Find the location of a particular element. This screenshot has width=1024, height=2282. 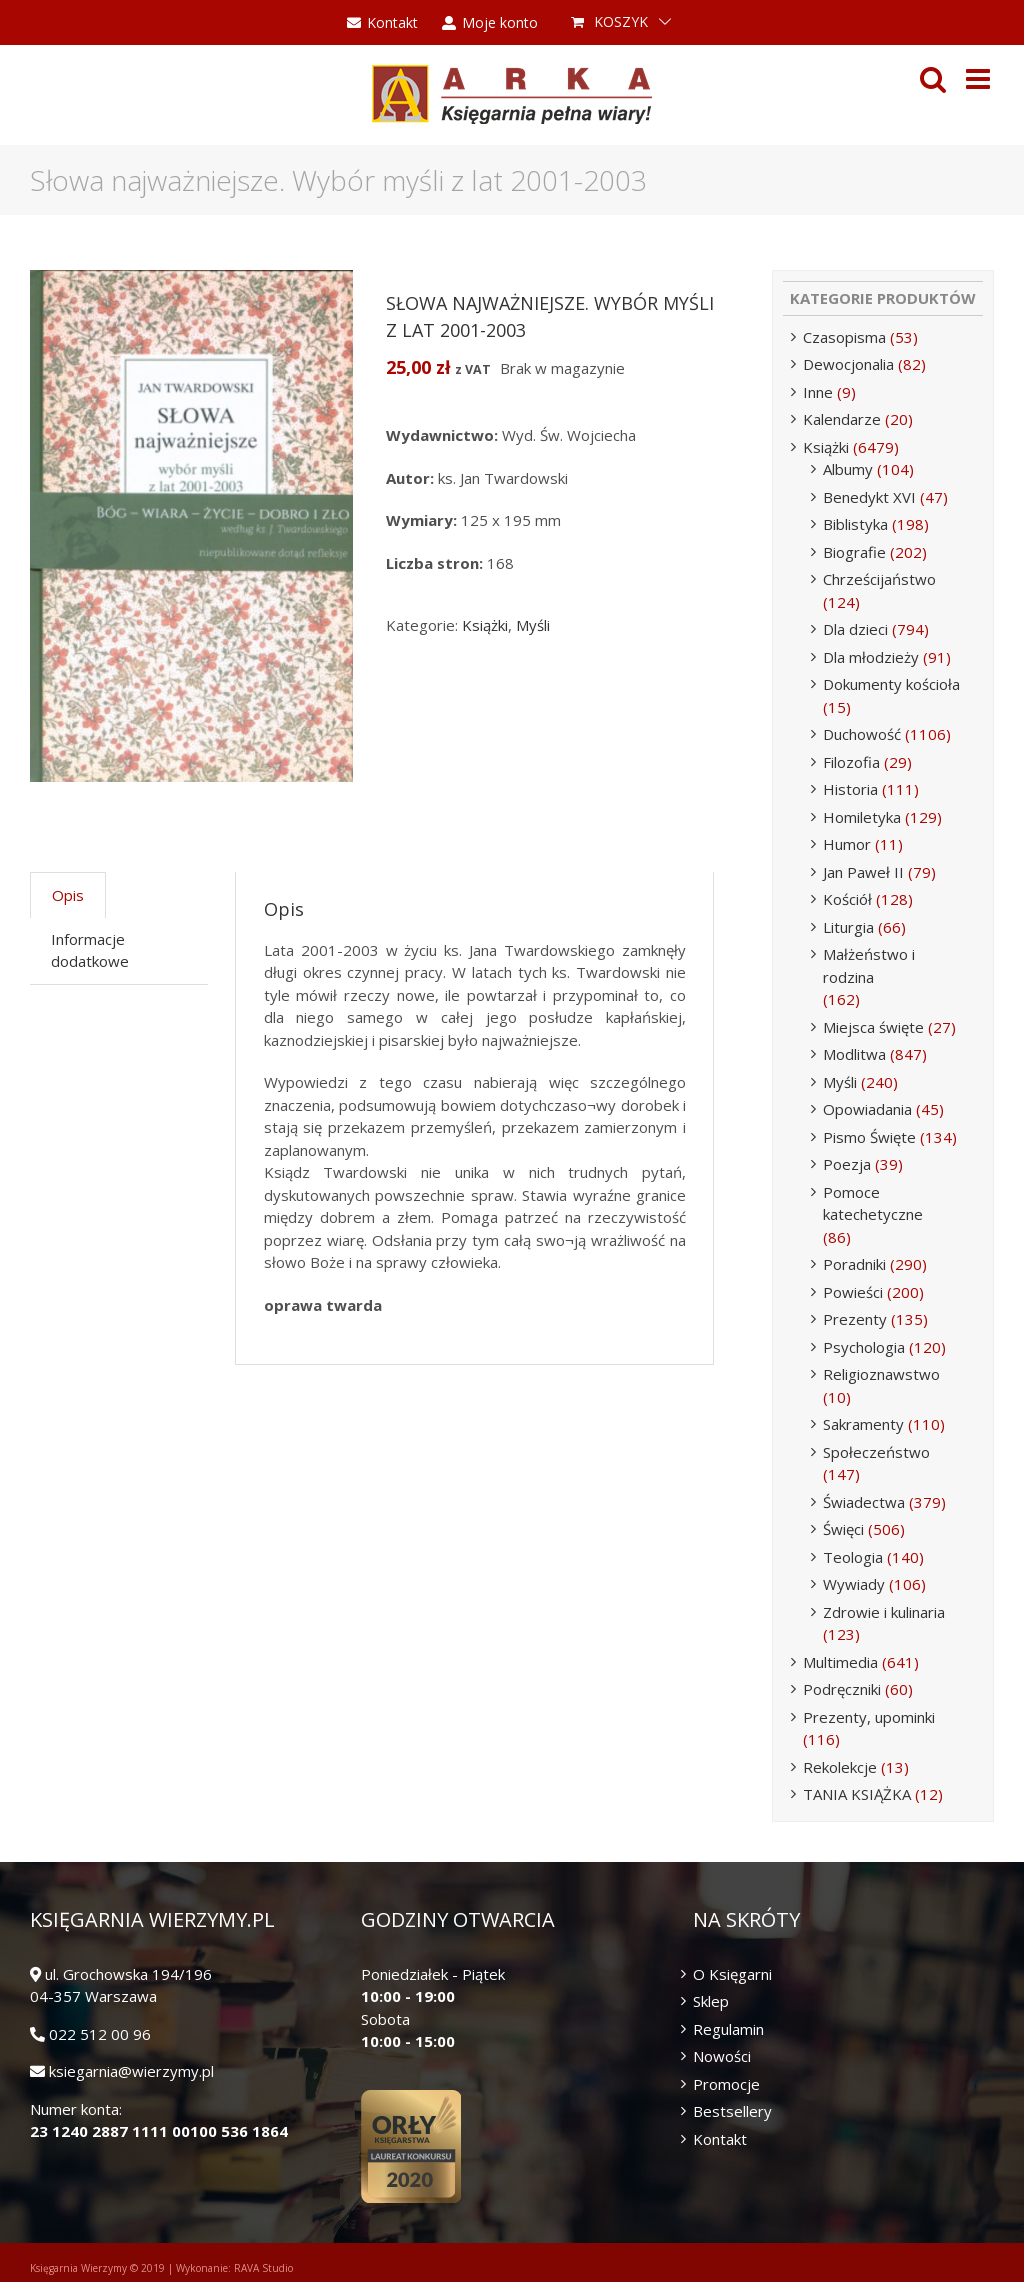

Kościół is located at coordinates (847, 899).